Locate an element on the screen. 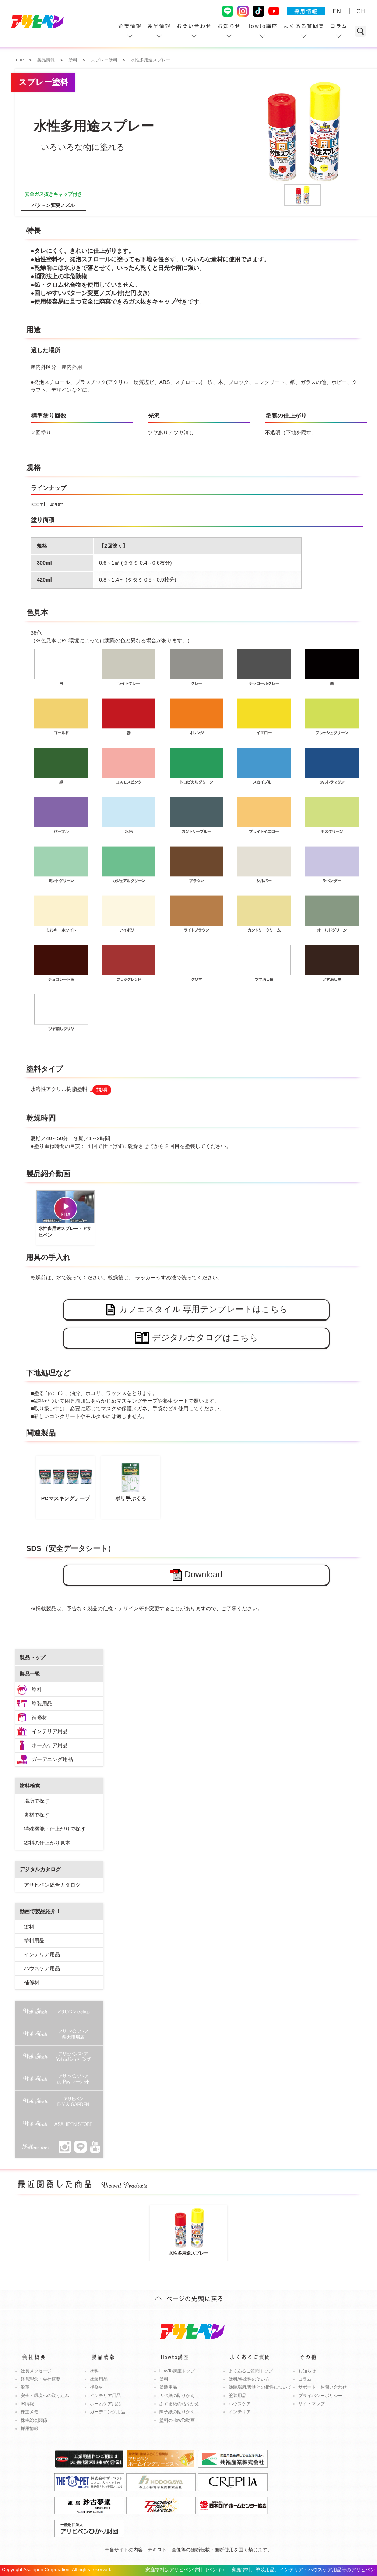  よくあるご質問トップ is located at coordinates (251, 2371).